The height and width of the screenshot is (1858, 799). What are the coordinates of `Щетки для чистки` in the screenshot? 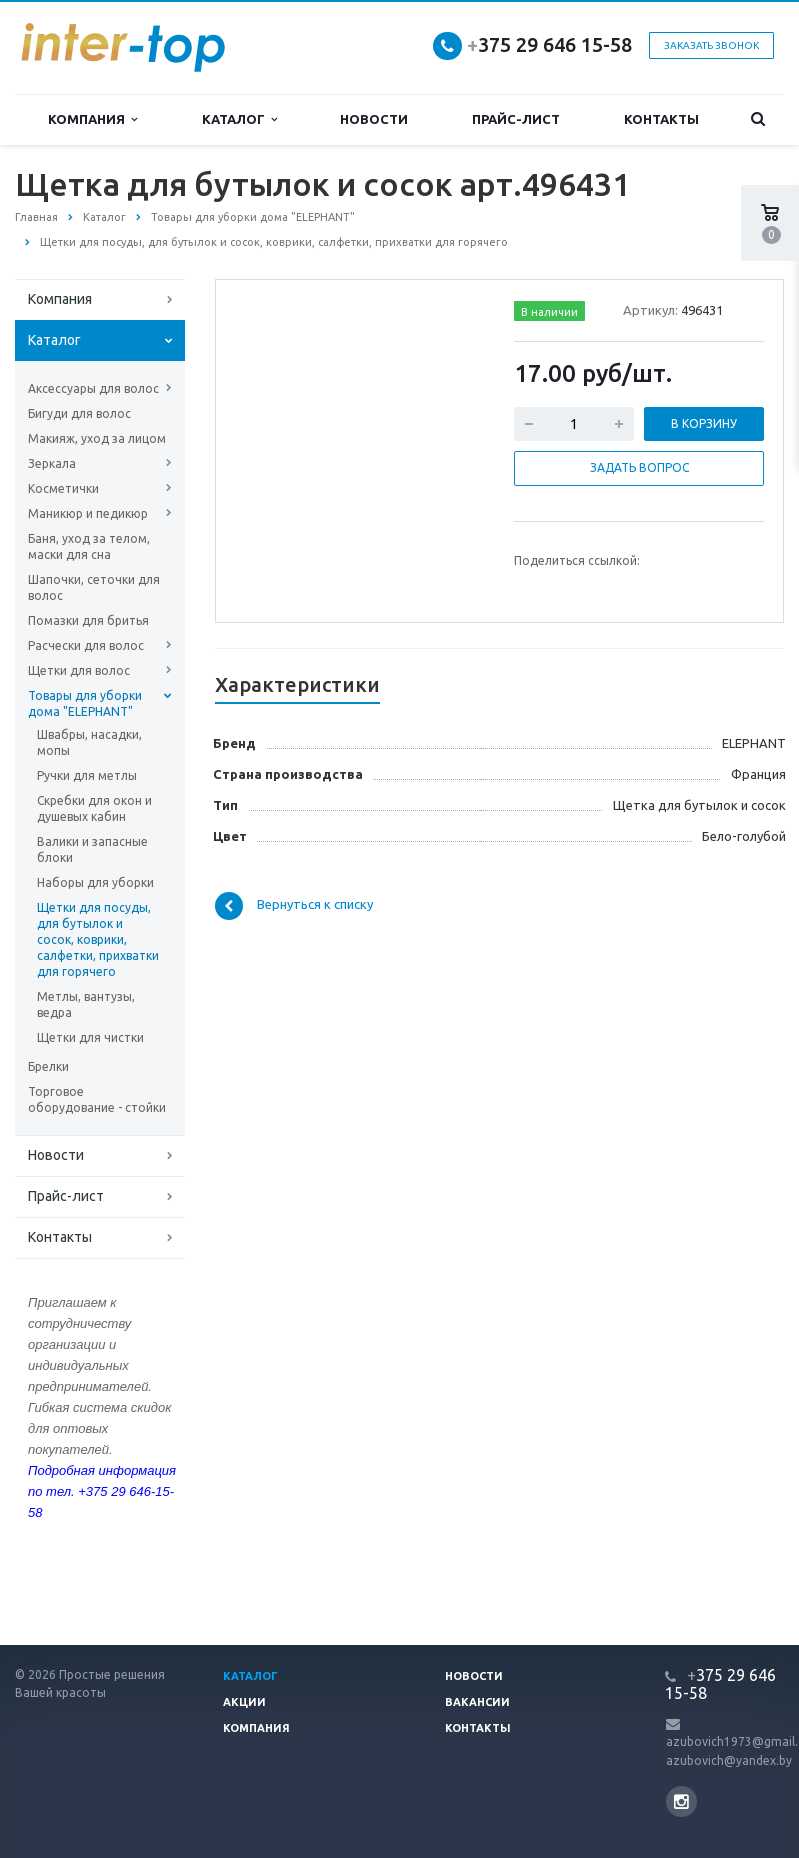 It's located at (90, 1037).